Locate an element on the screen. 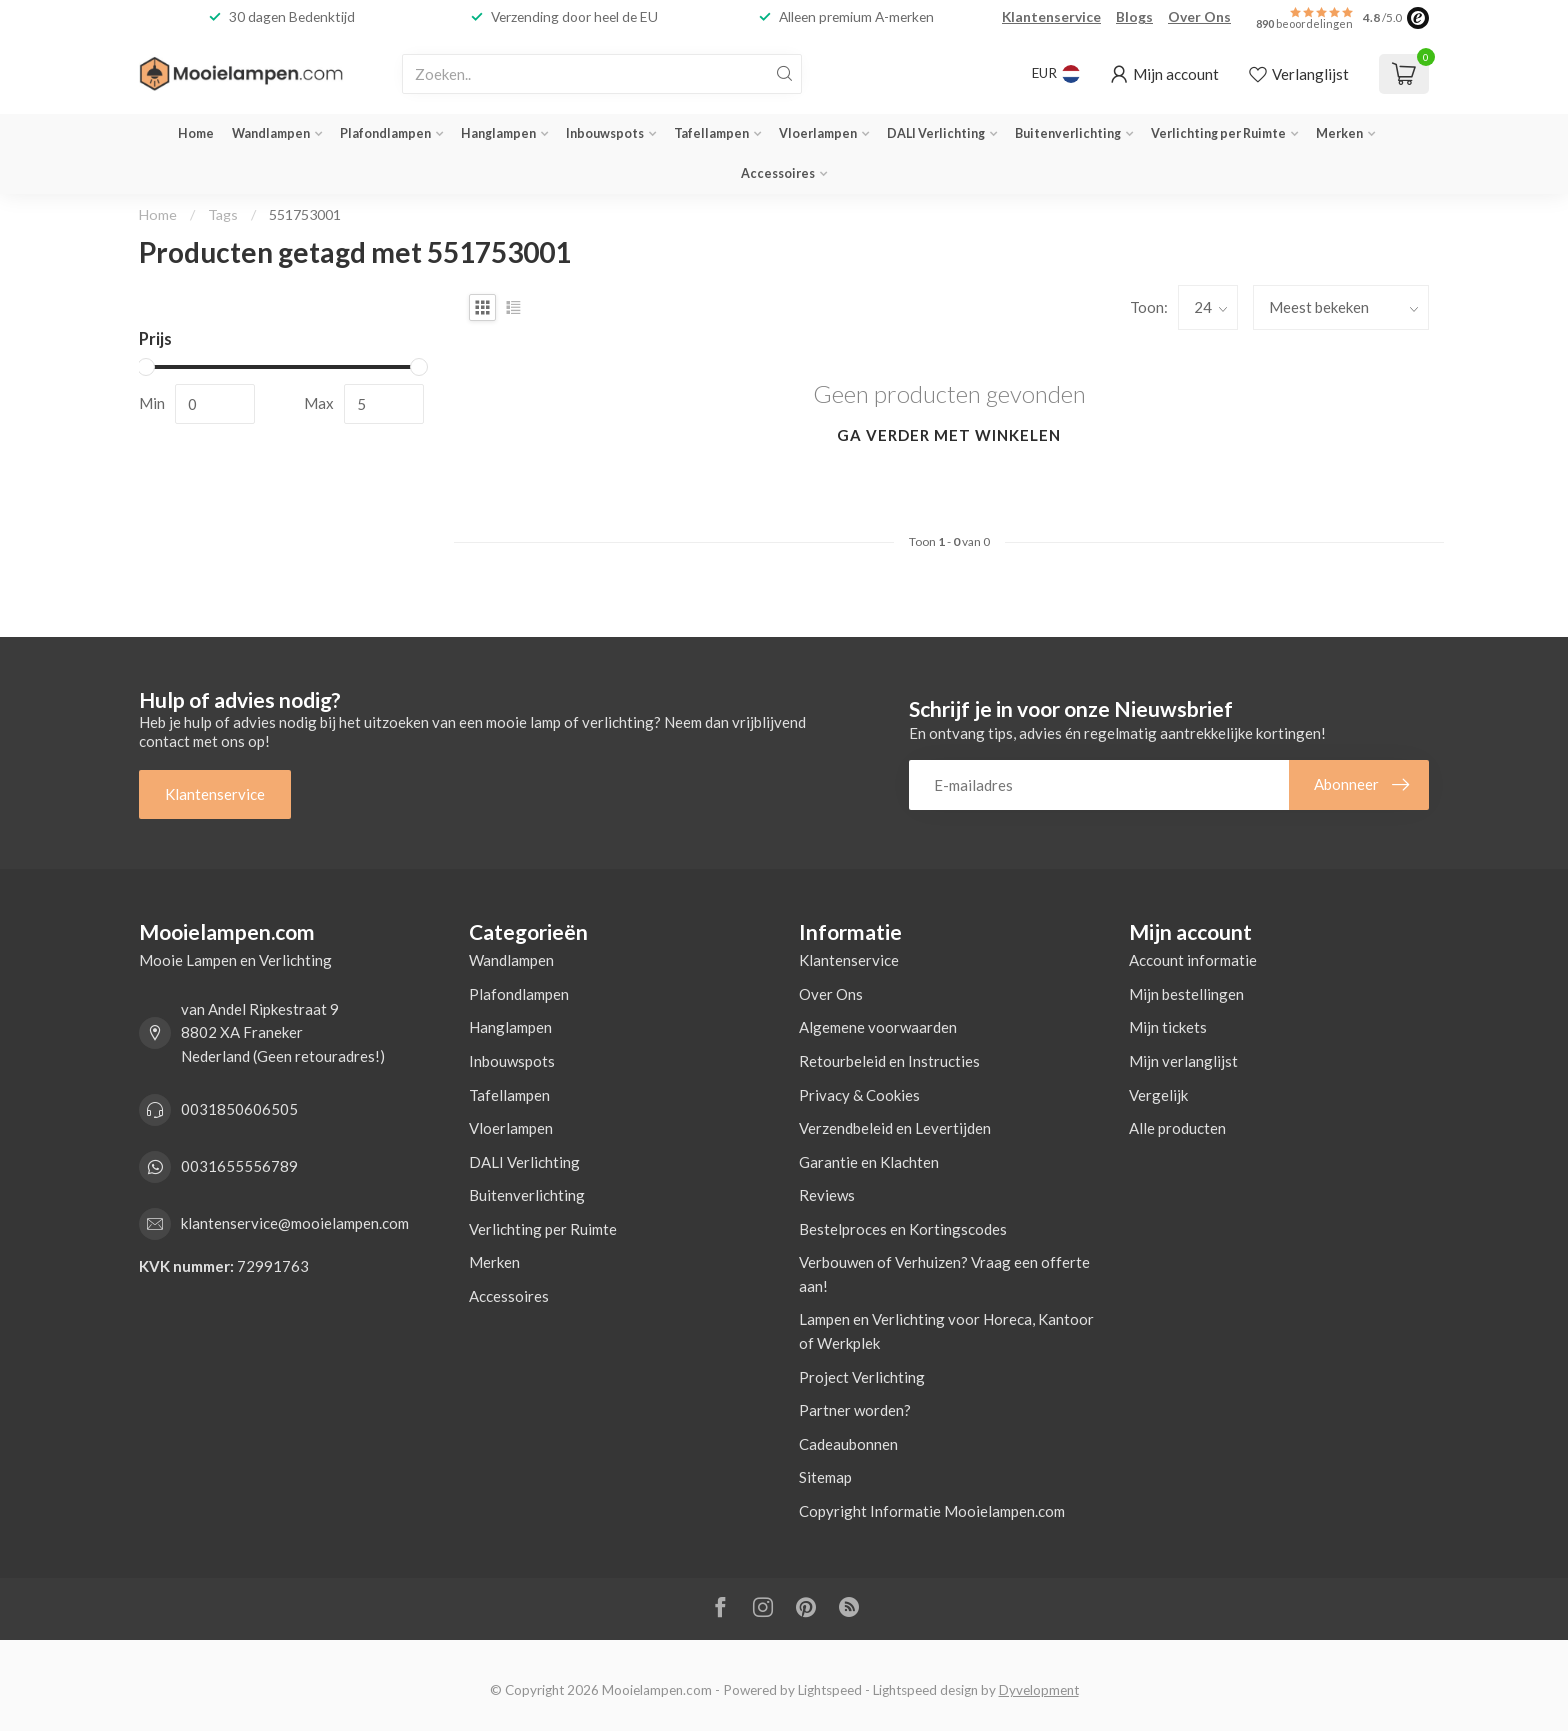 This screenshot has width=1568, height=1731. klantenservice@mooielampen.com is located at coordinates (295, 1223).